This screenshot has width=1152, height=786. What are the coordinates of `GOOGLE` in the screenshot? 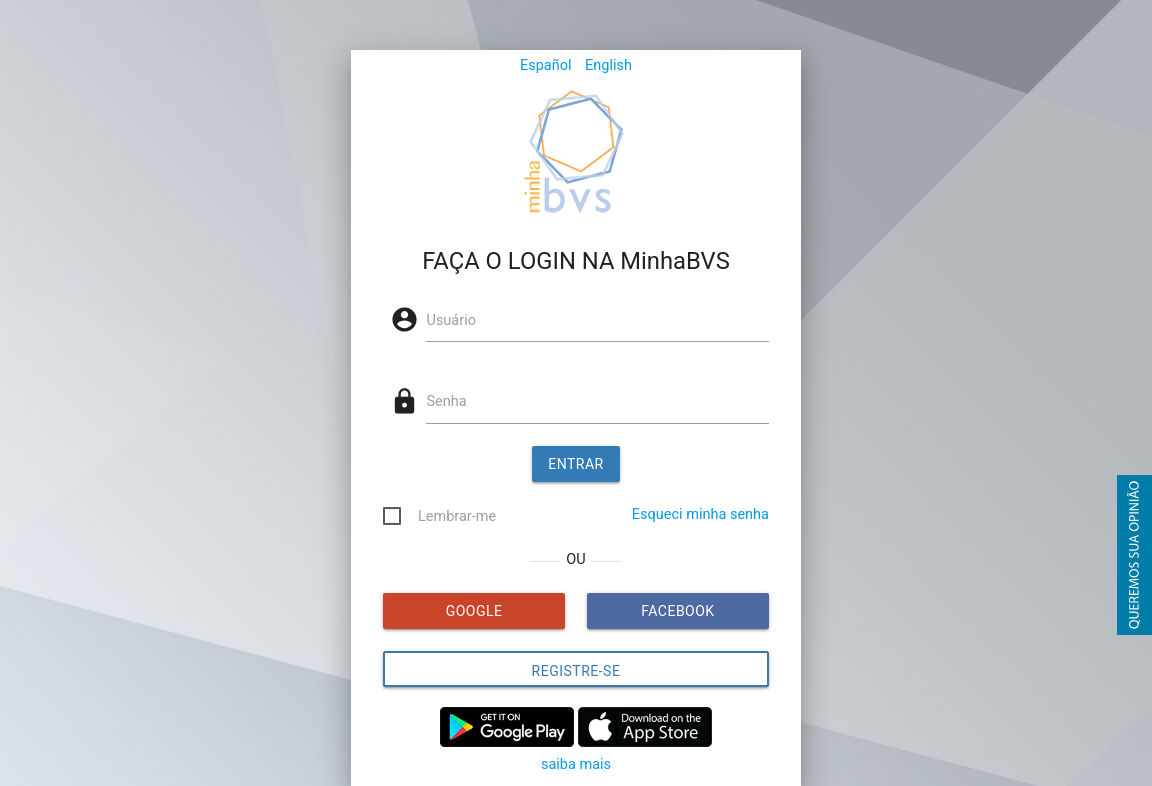 It's located at (474, 611).